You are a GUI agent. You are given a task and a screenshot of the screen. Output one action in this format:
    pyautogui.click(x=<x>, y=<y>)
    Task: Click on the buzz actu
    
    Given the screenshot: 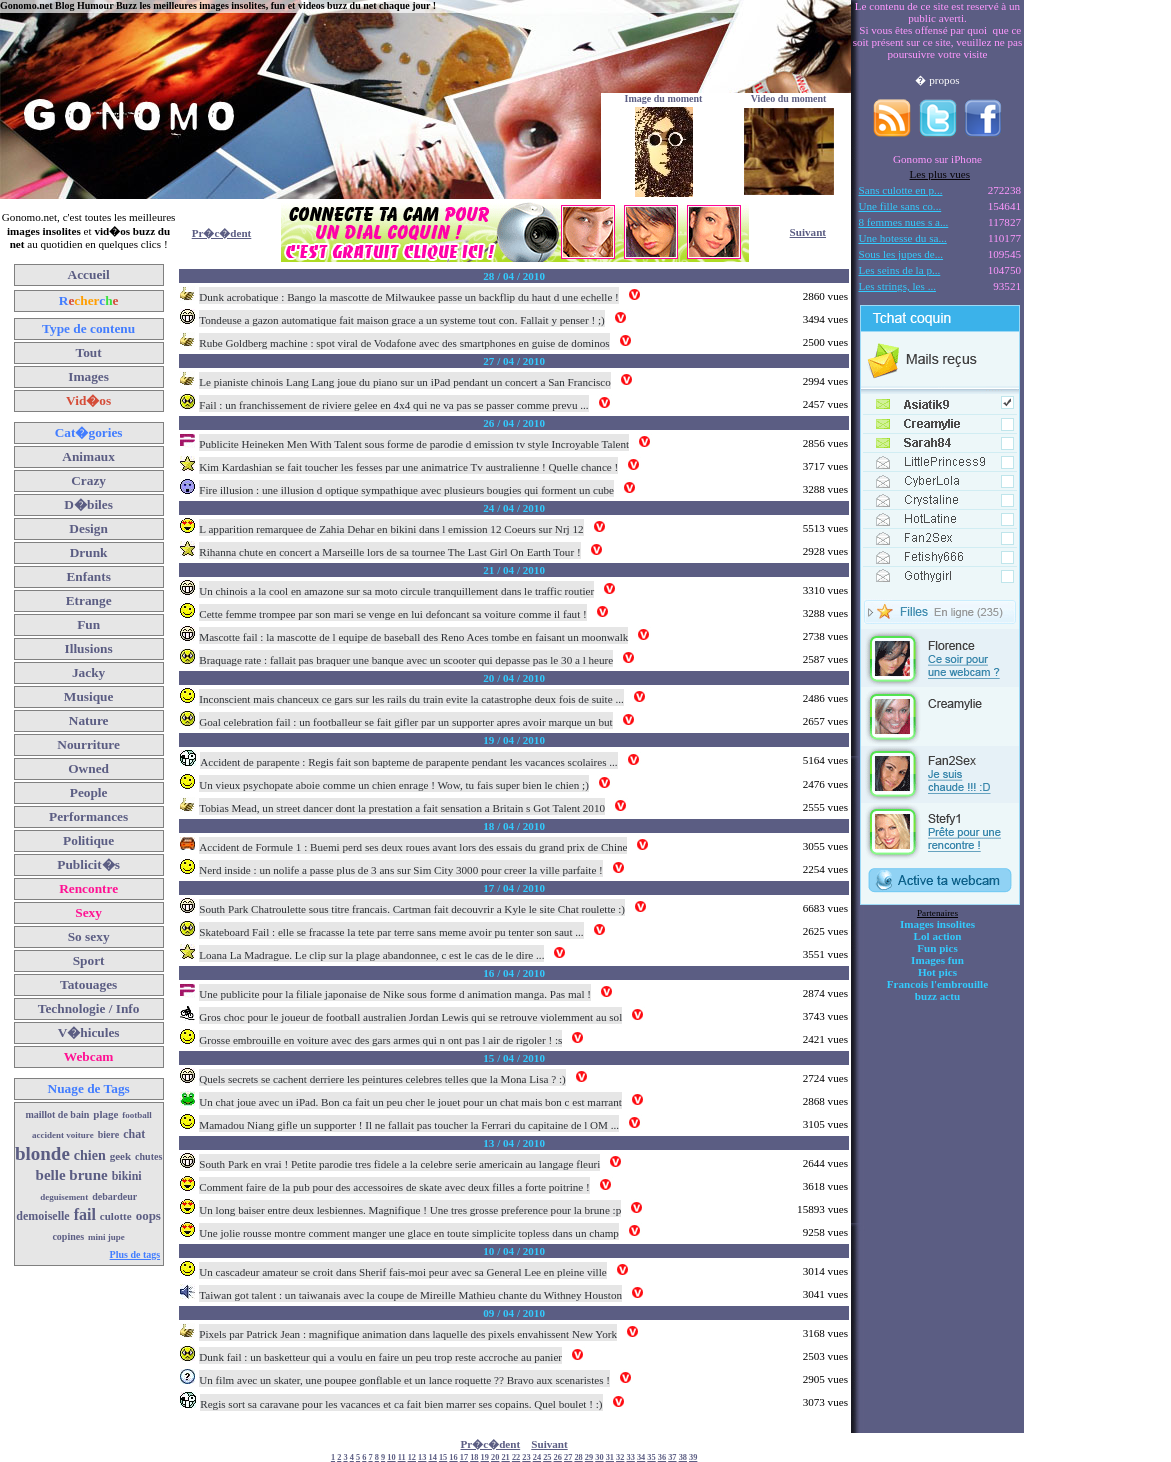 What is the action you would take?
    pyautogui.click(x=937, y=996)
    